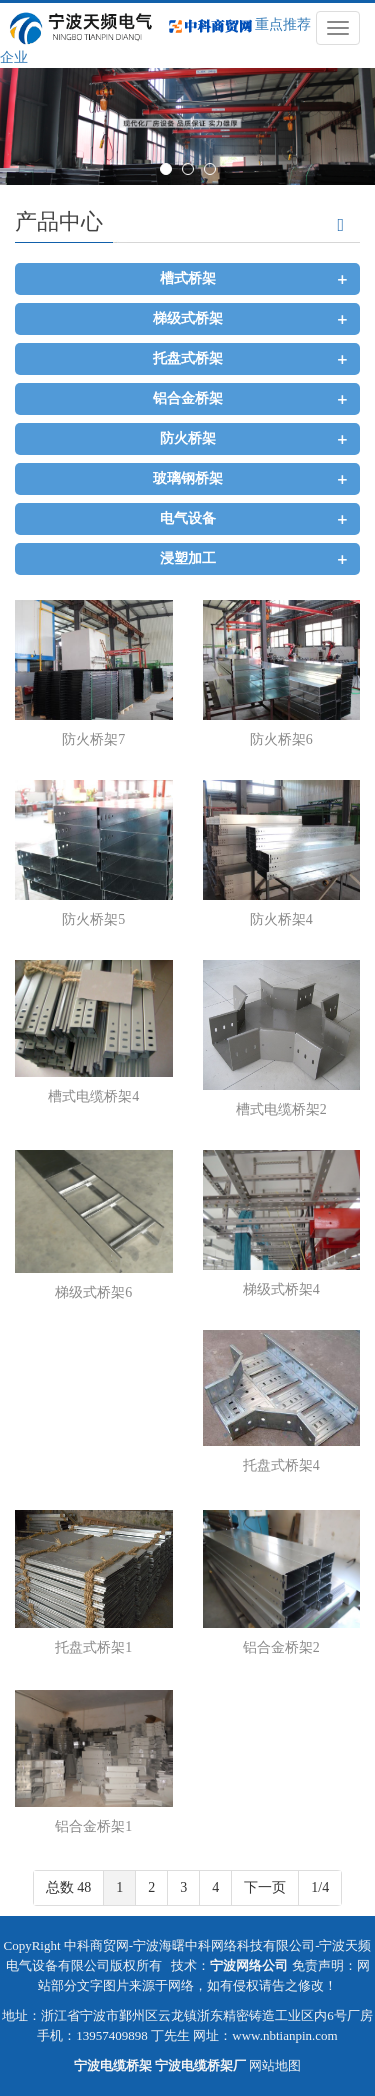  Describe the element at coordinates (188, 558) in the screenshot. I see `浸塑加工` at that location.